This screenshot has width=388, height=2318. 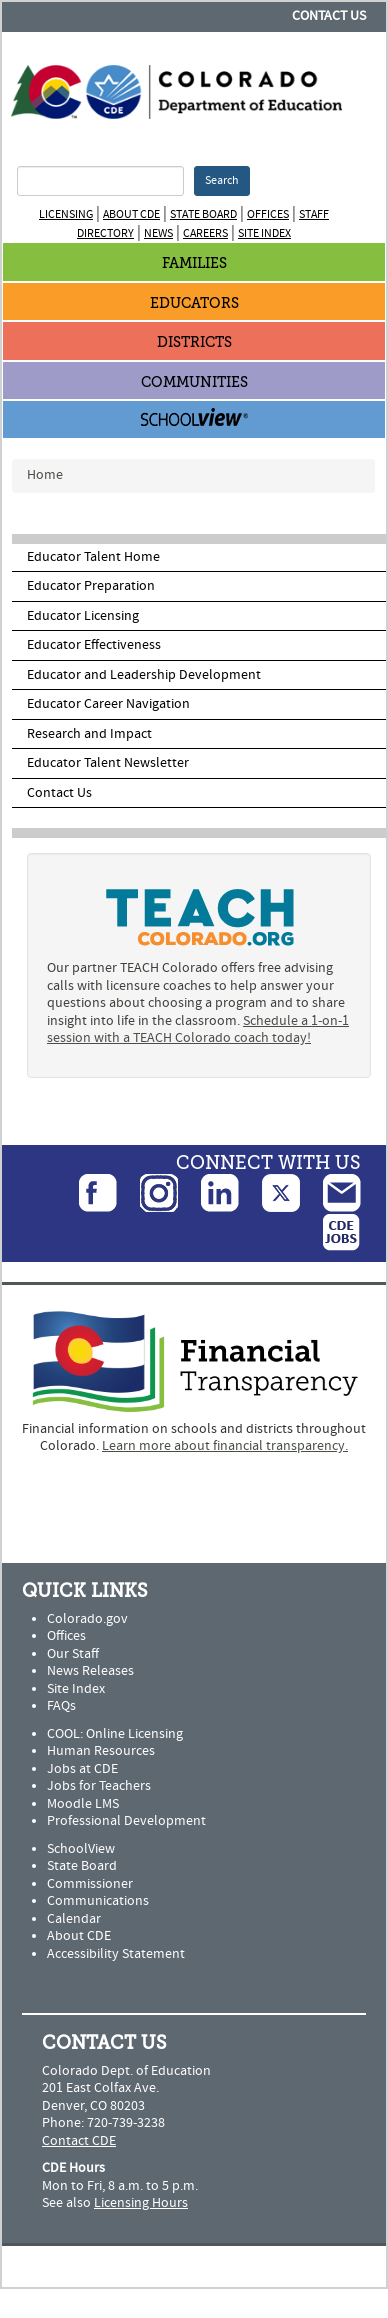 What do you see at coordinates (61, 1706) in the screenshot?
I see `FAQs` at bounding box center [61, 1706].